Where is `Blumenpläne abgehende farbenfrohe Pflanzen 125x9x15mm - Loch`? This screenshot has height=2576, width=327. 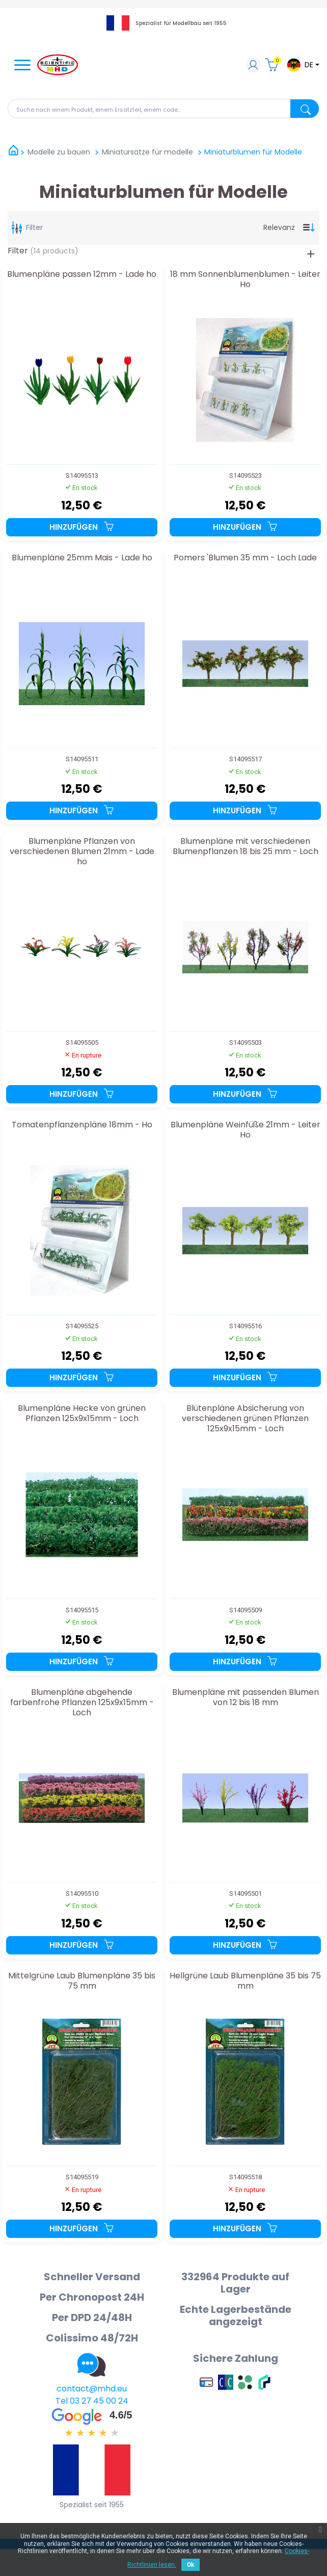
Blumenpläne abgehende farbenfrohe Pflanzen 125x9x15mm - Loch is located at coordinates (82, 1702).